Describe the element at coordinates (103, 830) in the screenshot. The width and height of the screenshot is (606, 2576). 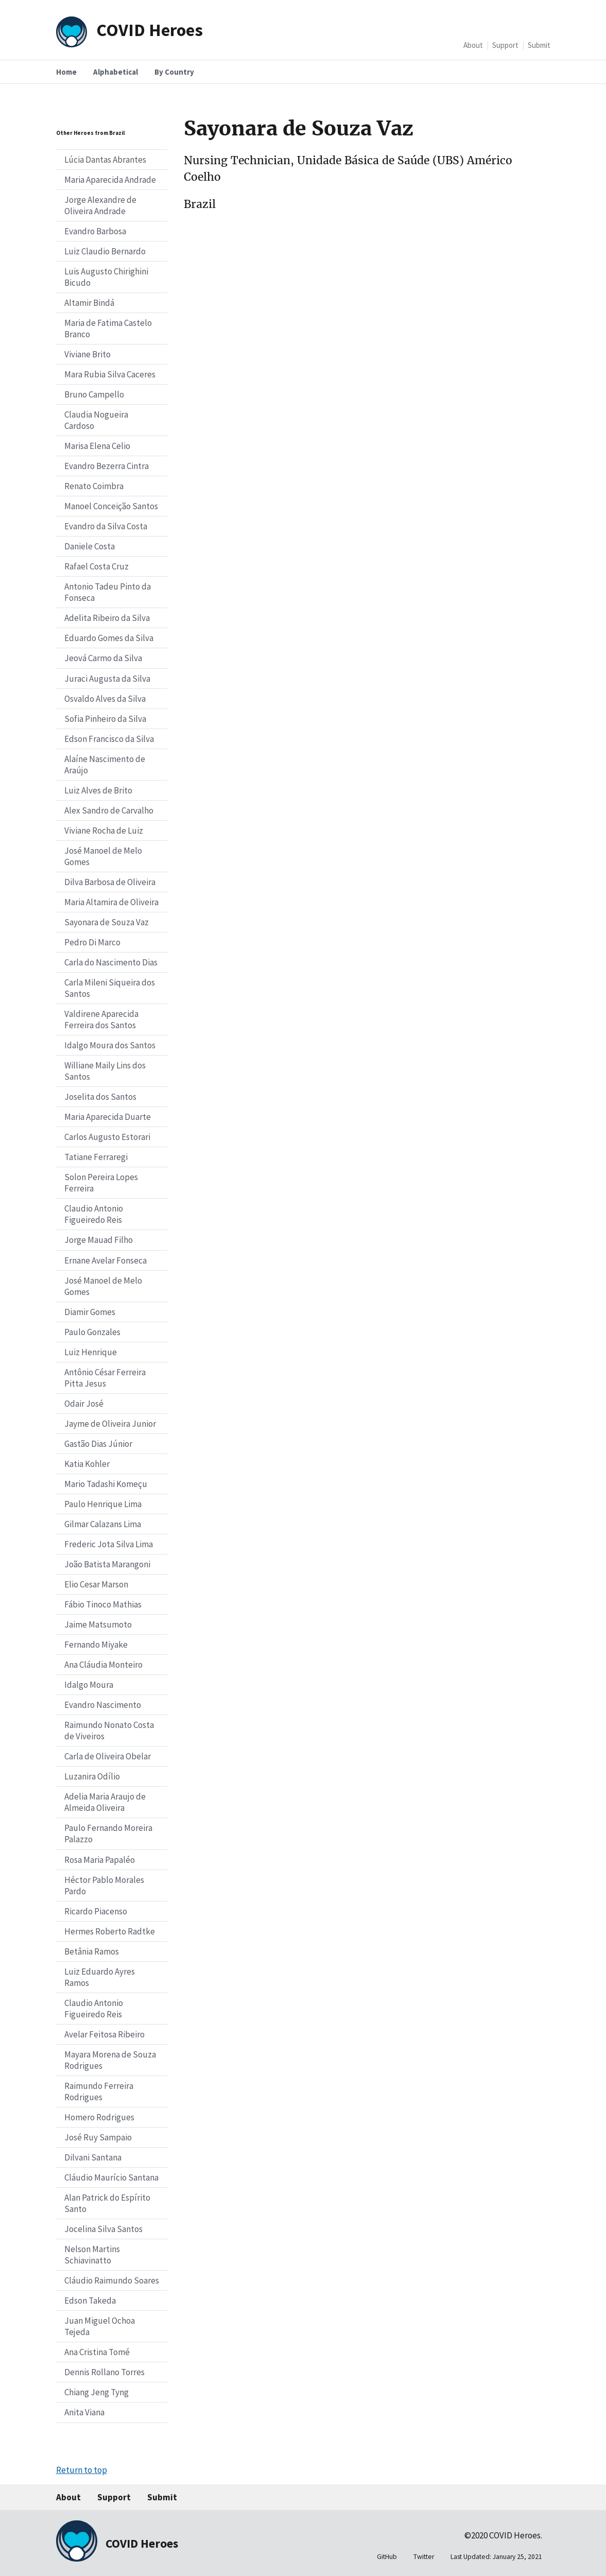
I see `Viviane Rocha de Luiz` at that location.